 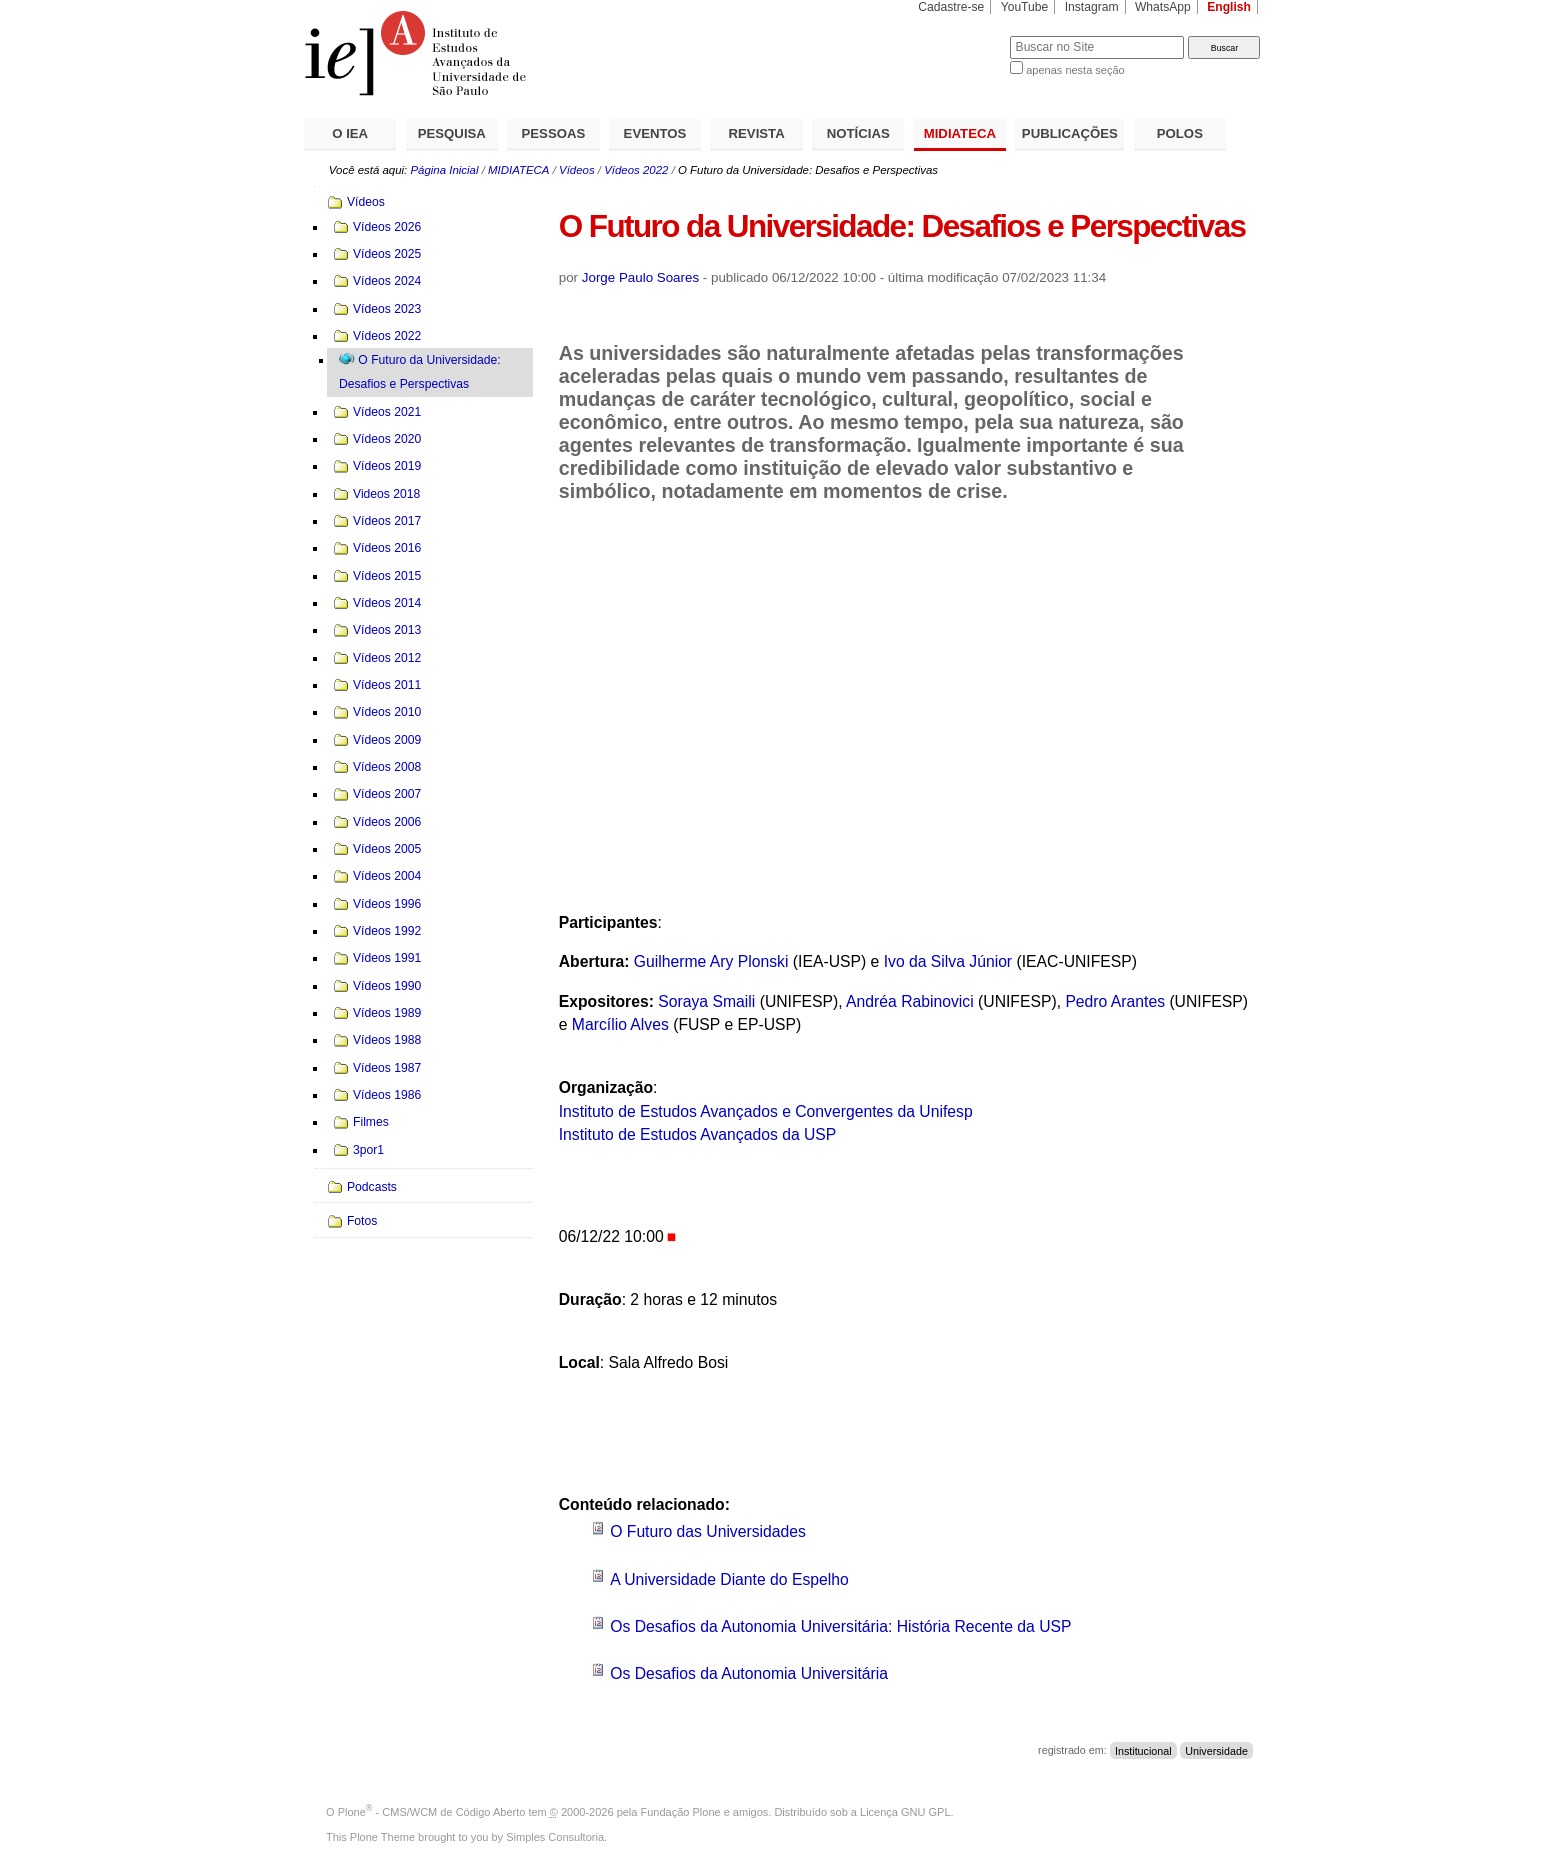 I want to click on Plone - CMS/WCM de Código Aberto, so click(x=432, y=1812).